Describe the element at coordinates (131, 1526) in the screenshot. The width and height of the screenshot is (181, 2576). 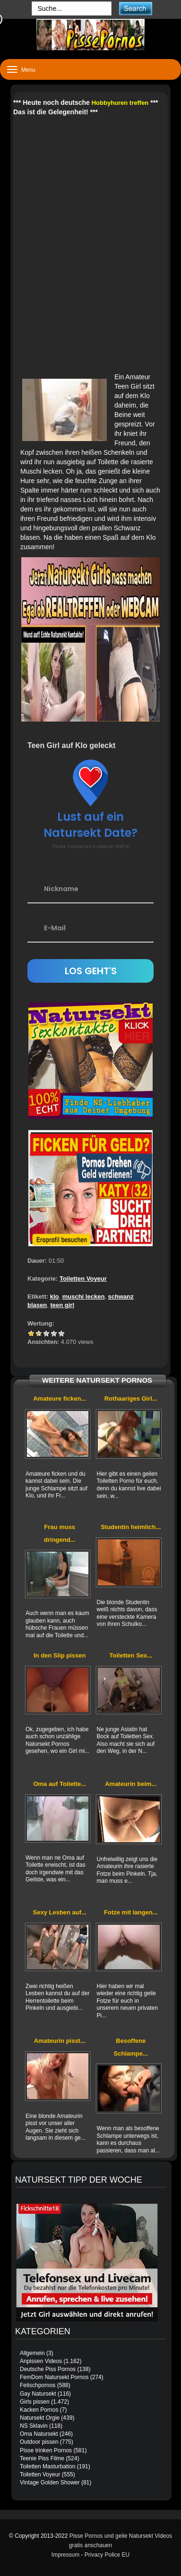
I see `Studentin heimlich...` at that location.